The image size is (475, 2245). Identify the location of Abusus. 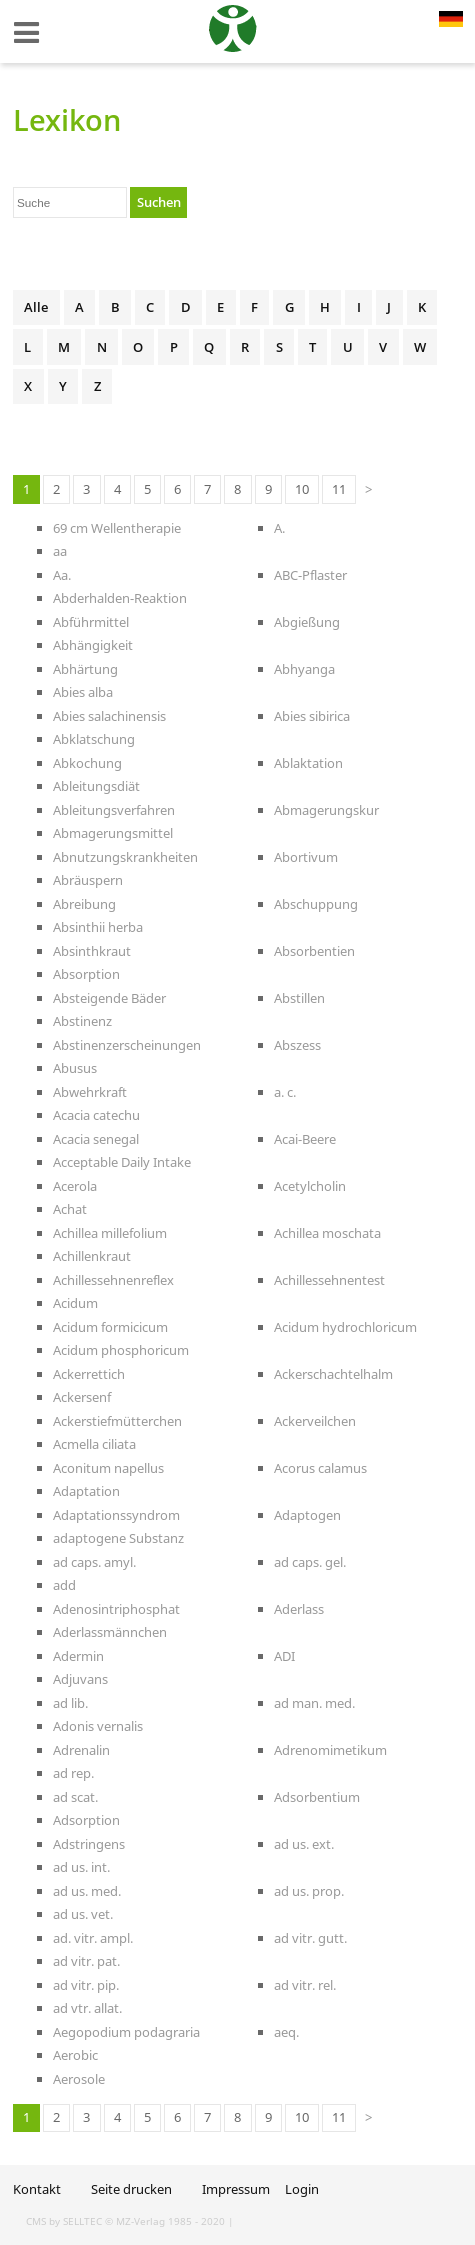
(75, 1068).